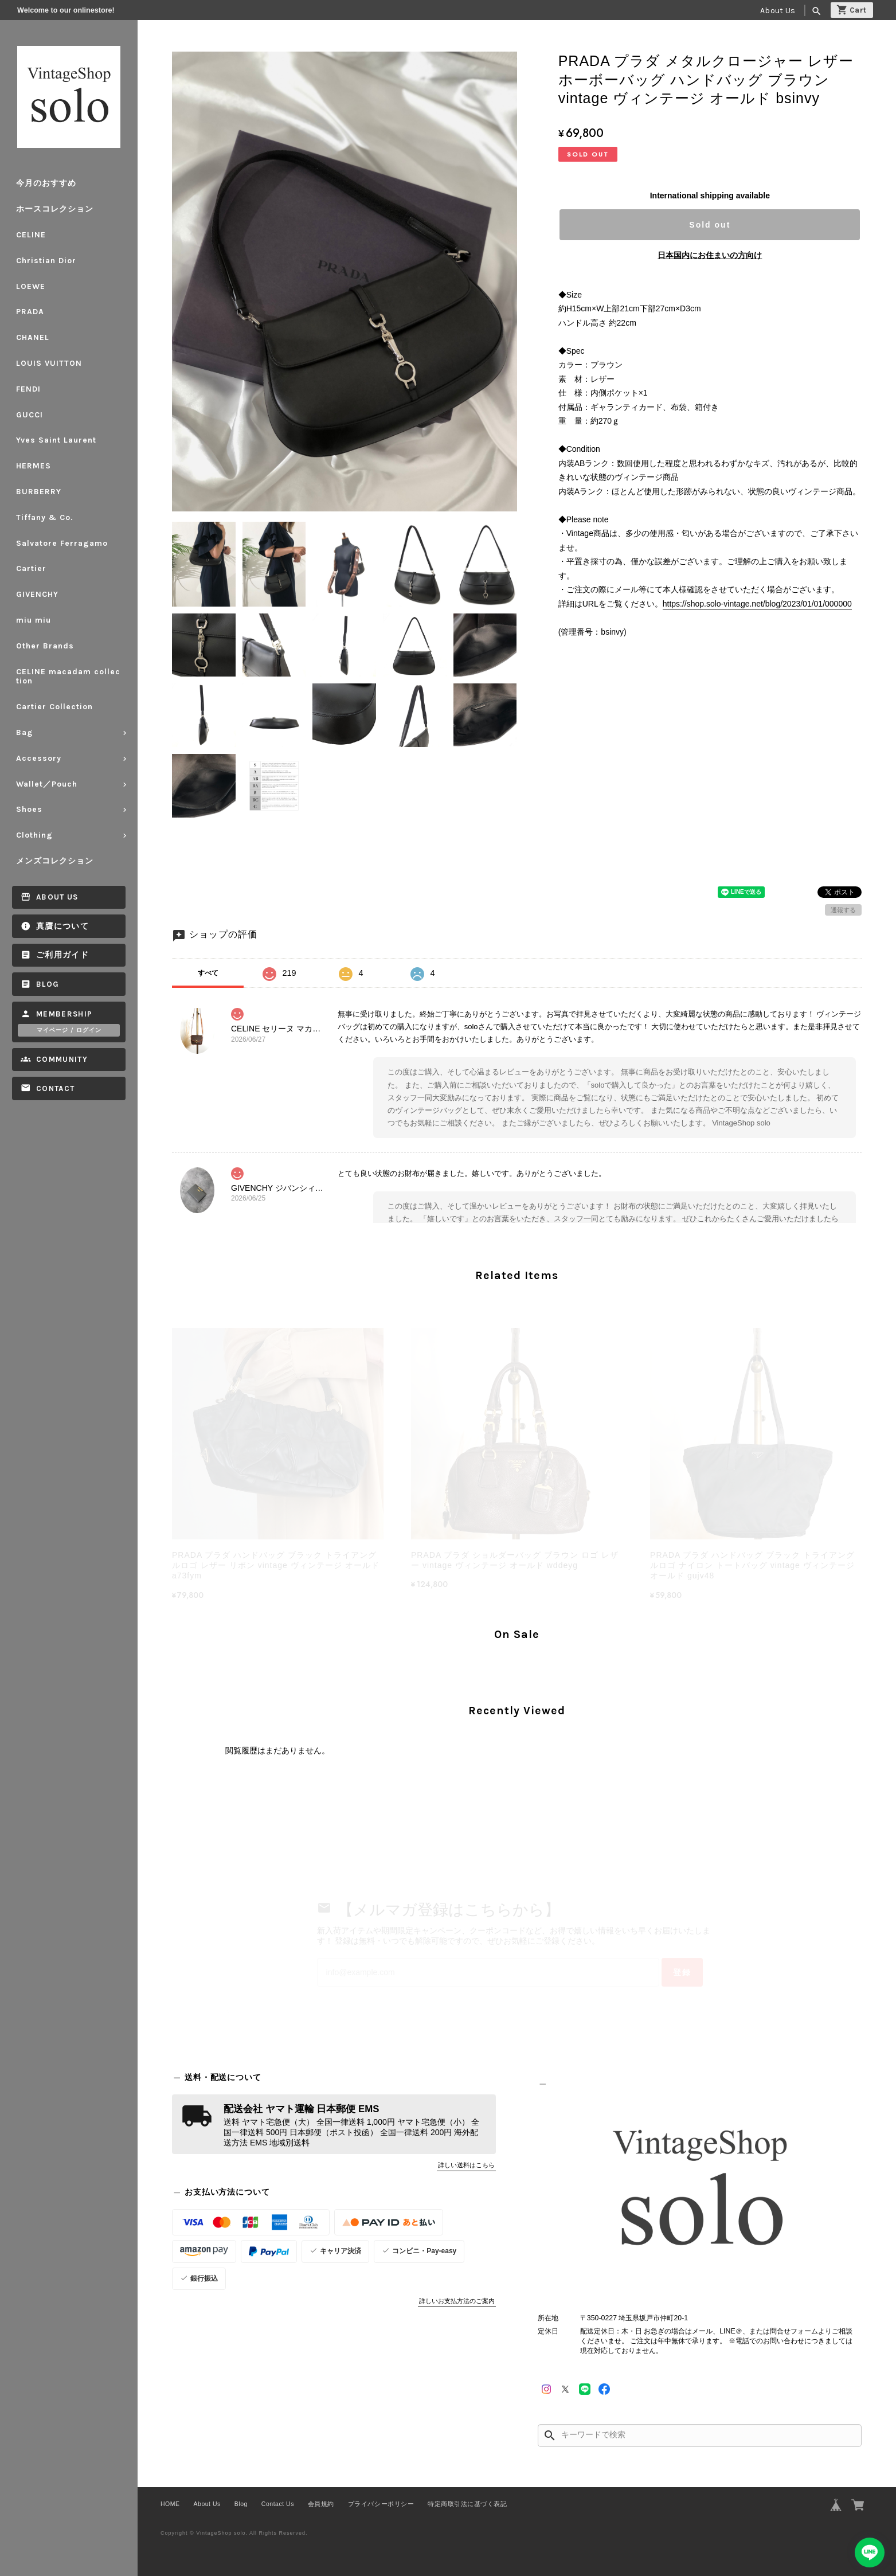 The width and height of the screenshot is (896, 2576). Describe the element at coordinates (709, 224) in the screenshot. I see `Sold out` at that location.